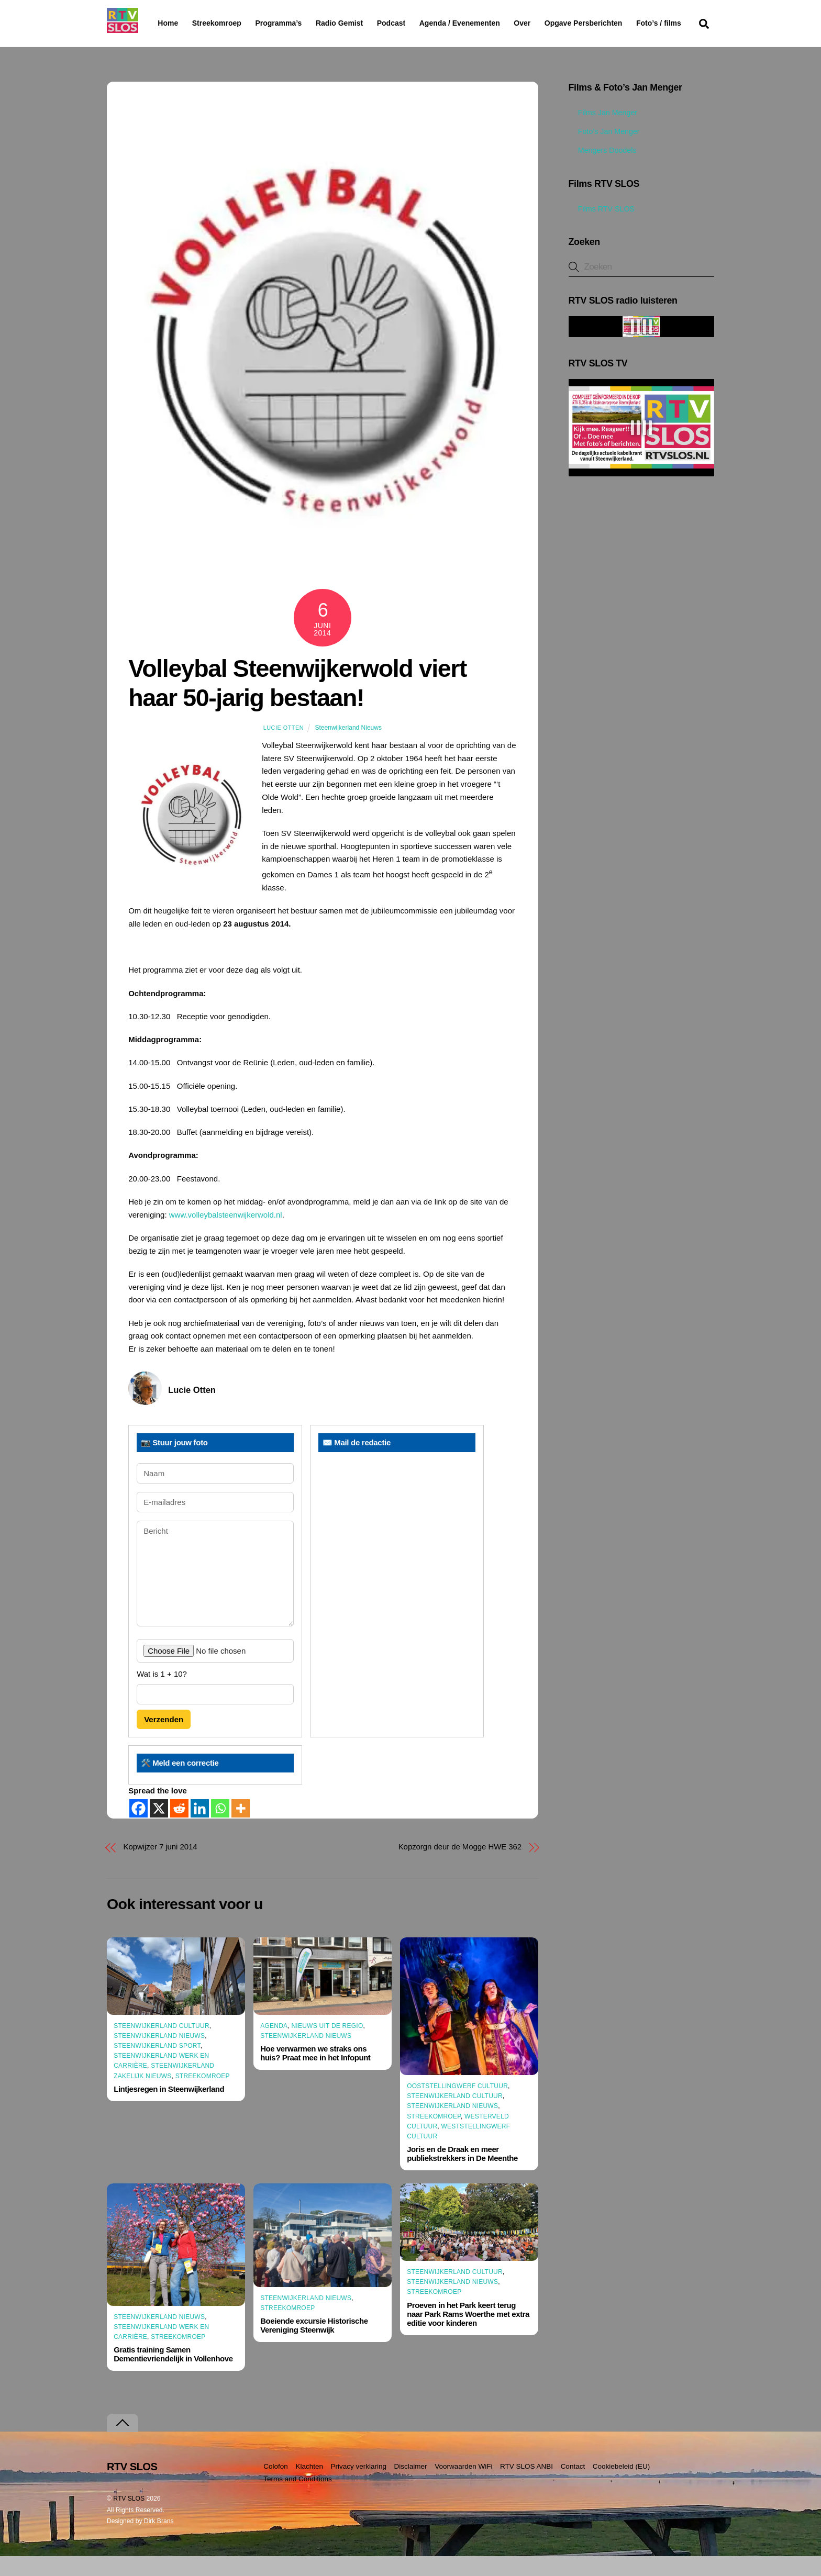 This screenshot has height=2576, width=821. What do you see at coordinates (366, 23) in the screenshot?
I see `Radio Gemist` at bounding box center [366, 23].